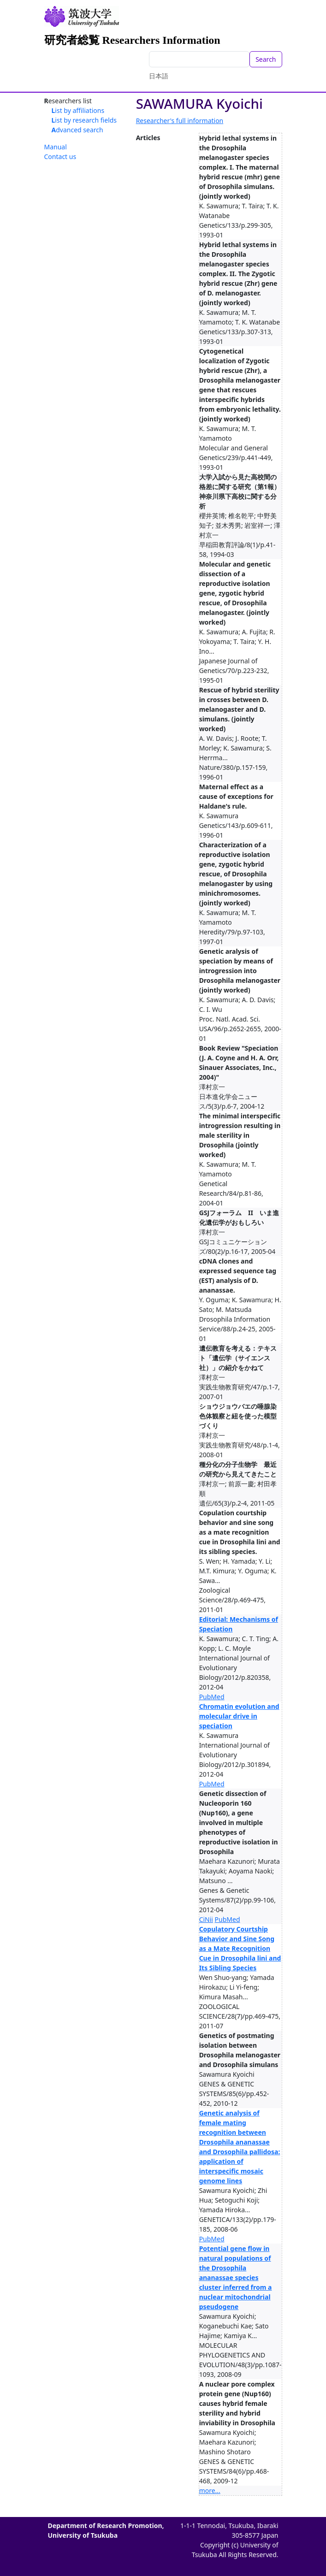 This screenshot has height=2576, width=326. Describe the element at coordinates (158, 75) in the screenshot. I see `日本語` at that location.